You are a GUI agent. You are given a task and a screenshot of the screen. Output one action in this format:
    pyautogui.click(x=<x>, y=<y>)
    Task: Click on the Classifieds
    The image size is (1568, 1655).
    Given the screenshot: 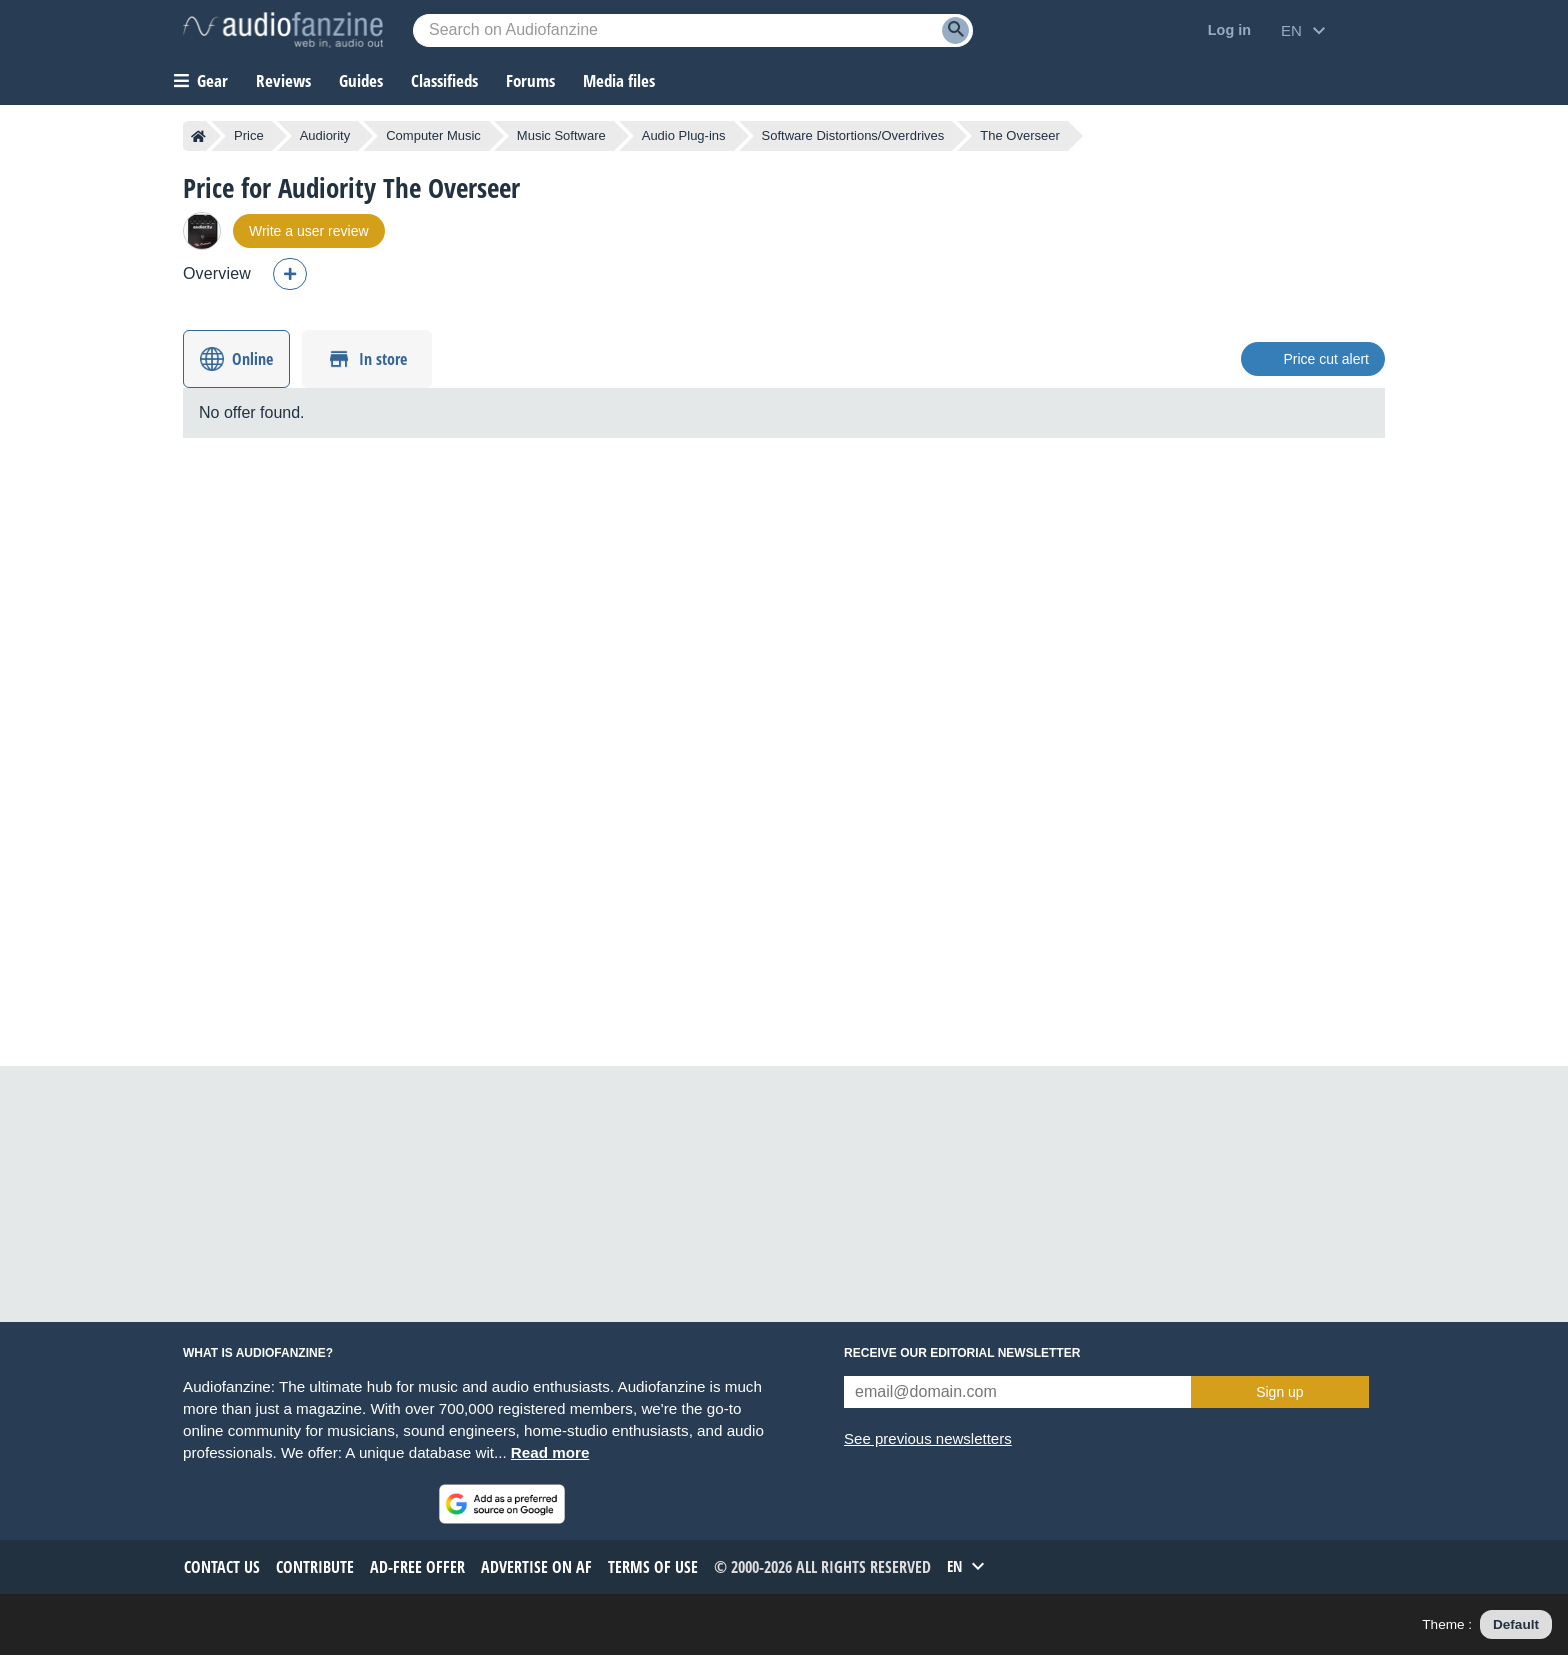 What is the action you would take?
    pyautogui.click(x=444, y=80)
    